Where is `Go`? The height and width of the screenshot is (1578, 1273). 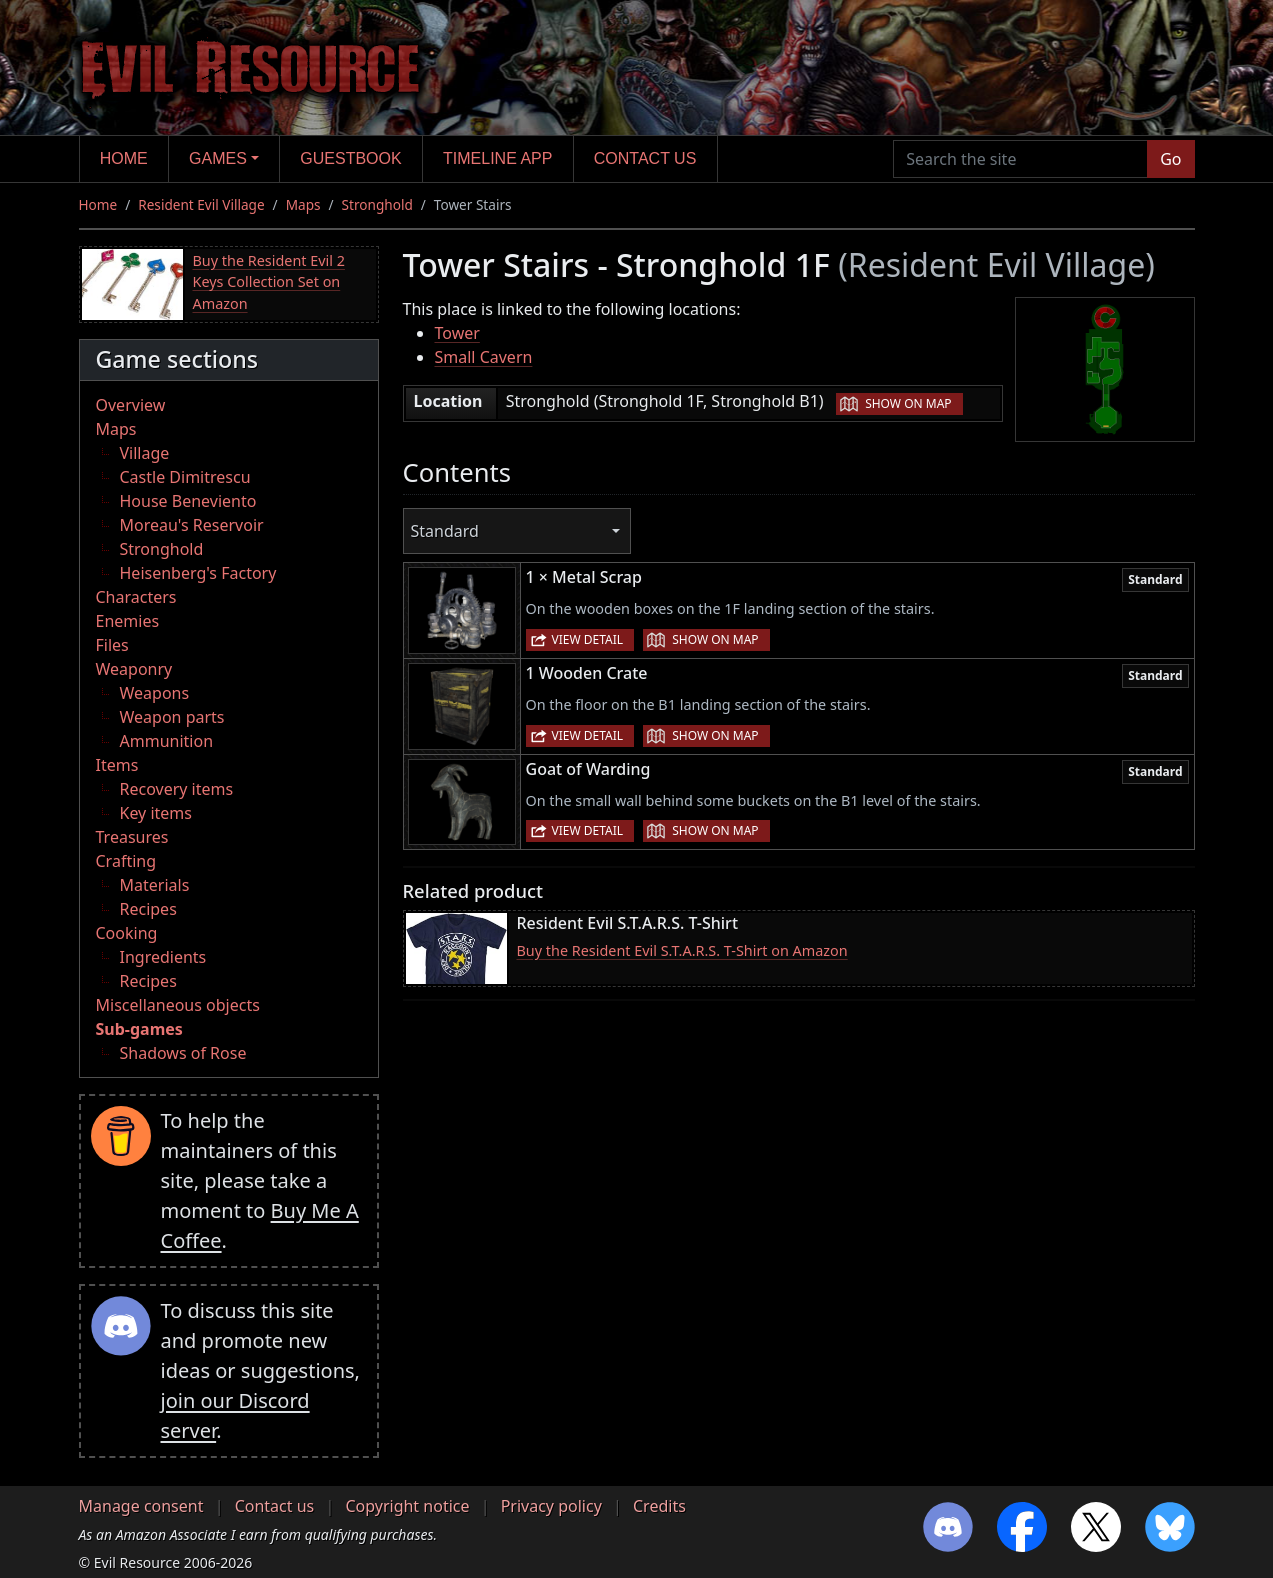 Go is located at coordinates (1170, 159).